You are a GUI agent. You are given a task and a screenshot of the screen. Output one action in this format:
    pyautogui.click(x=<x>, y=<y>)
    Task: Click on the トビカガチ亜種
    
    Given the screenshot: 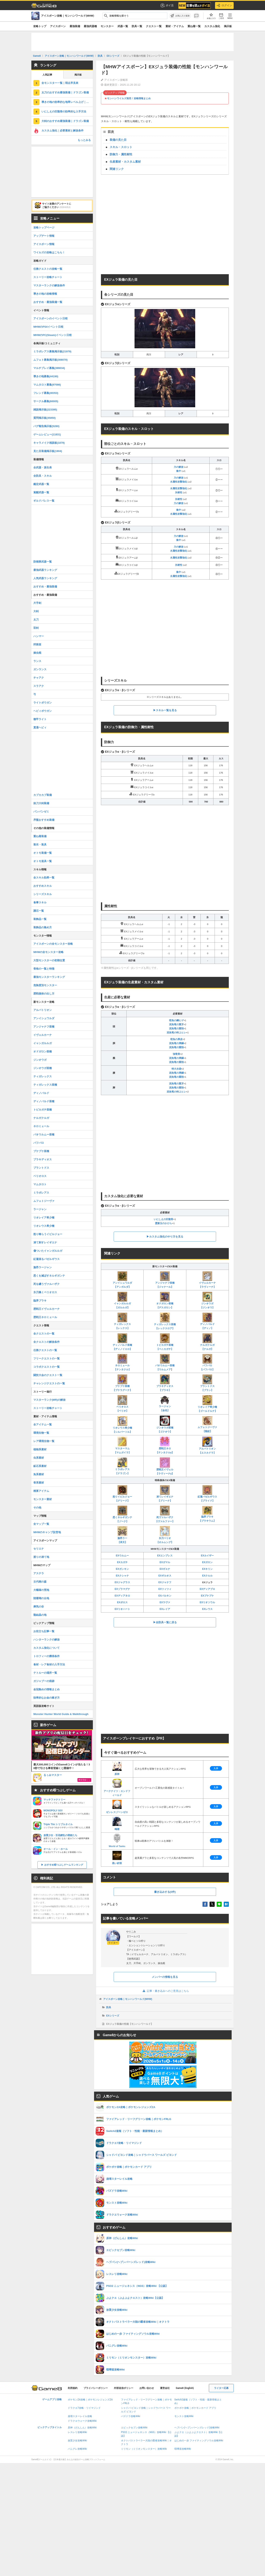 What is the action you would take?
    pyautogui.click(x=42, y=1109)
    